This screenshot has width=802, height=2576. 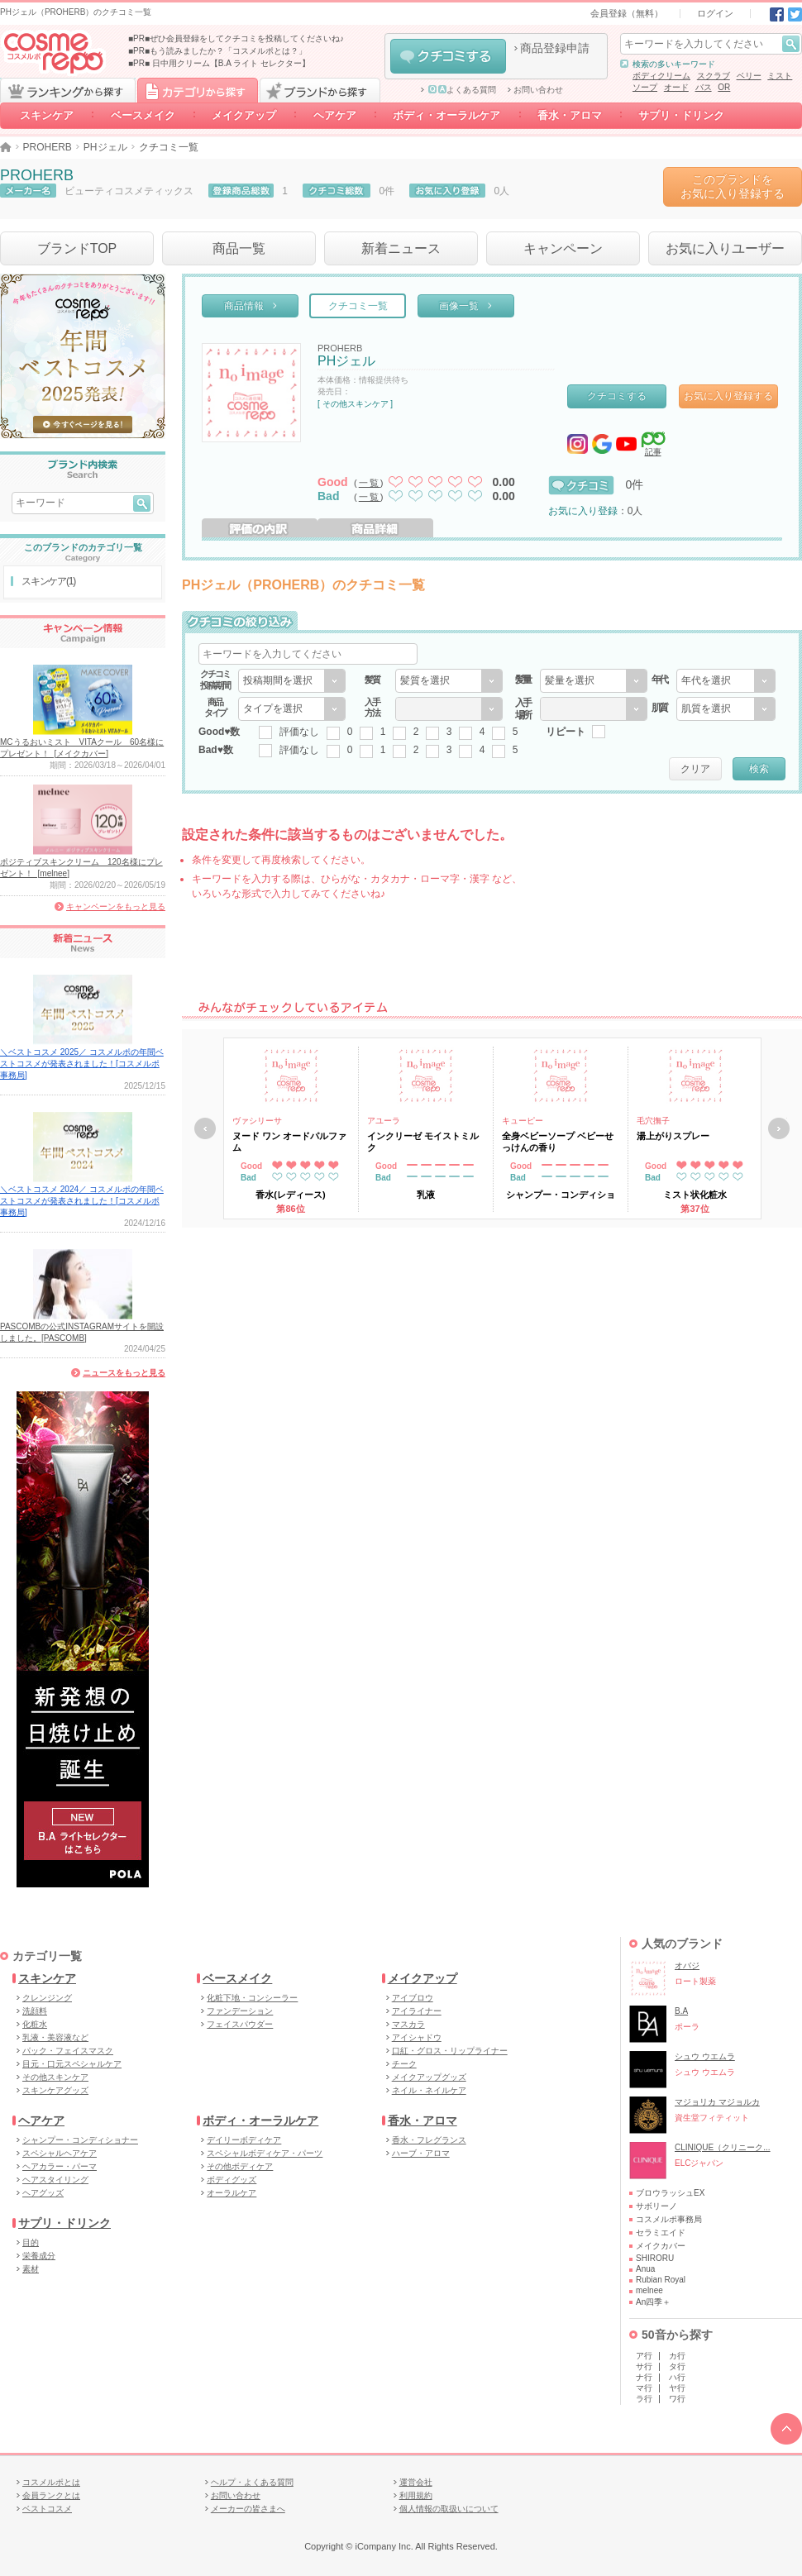 I want to click on ヘアカラー・パーマ, so click(x=59, y=2166).